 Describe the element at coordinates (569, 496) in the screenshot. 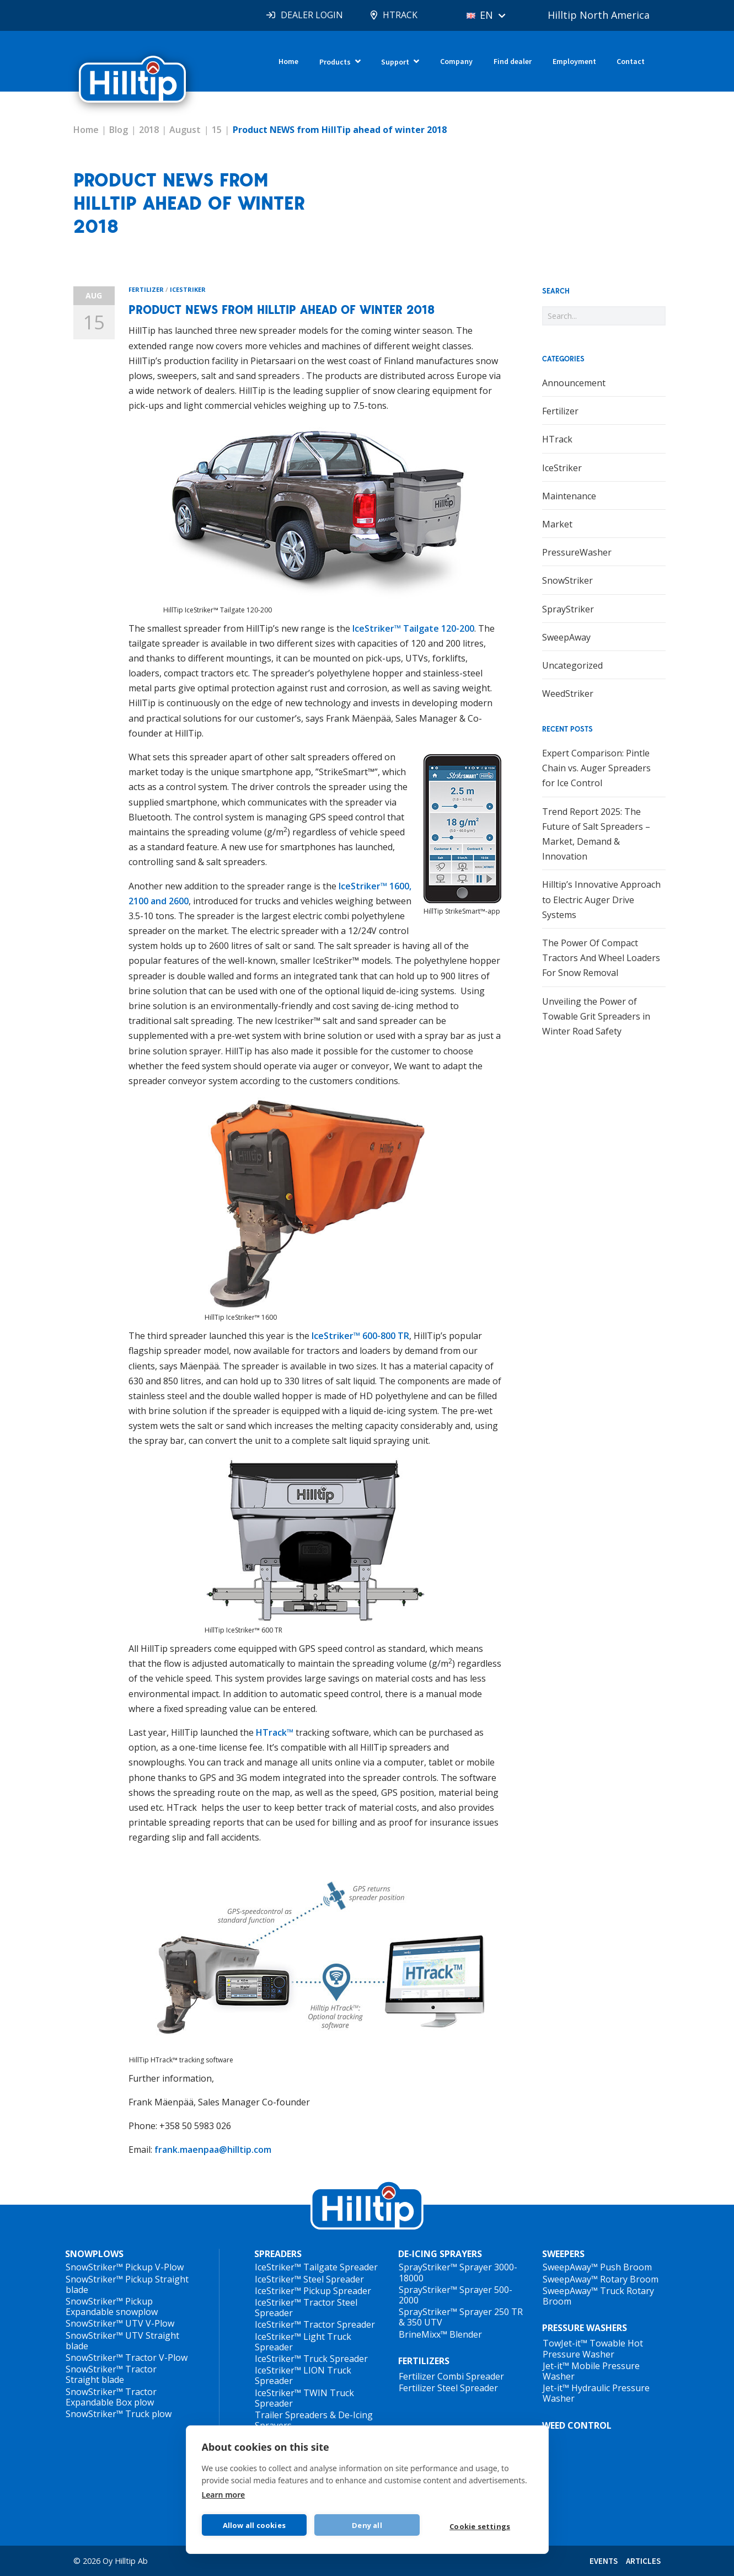

I see `Maintenance` at that location.